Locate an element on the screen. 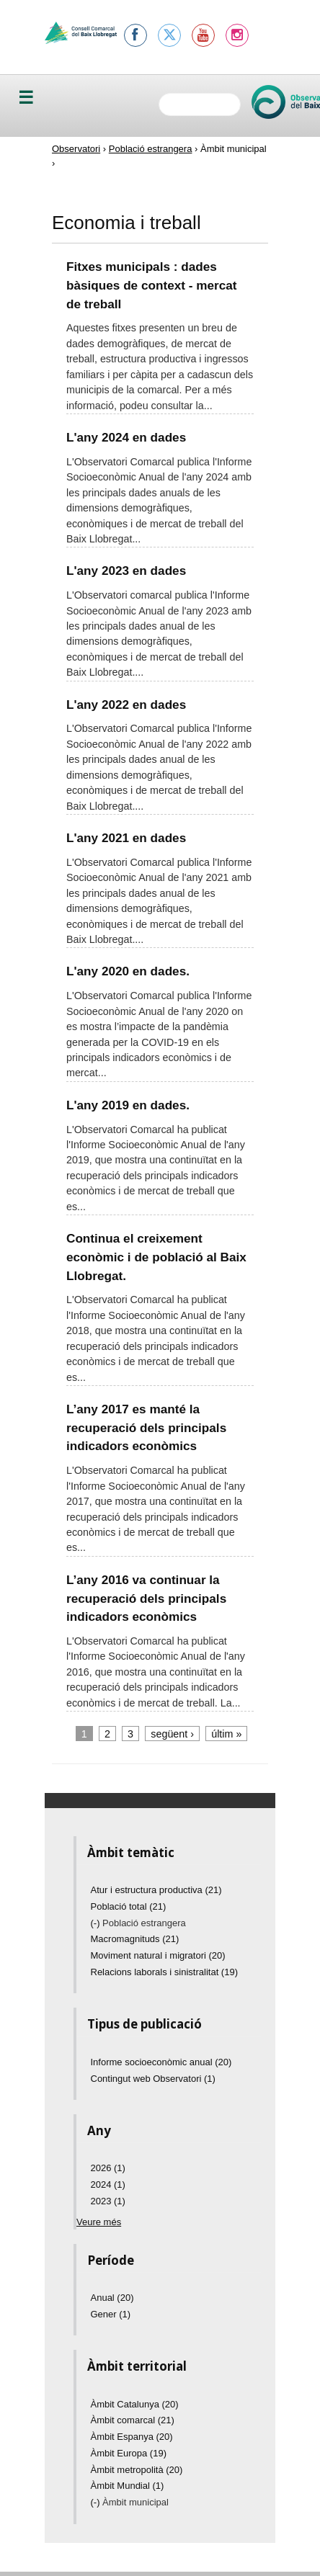 The height and width of the screenshot is (2576, 320). Contingut web Observatori (1) is located at coordinates (153, 2078).